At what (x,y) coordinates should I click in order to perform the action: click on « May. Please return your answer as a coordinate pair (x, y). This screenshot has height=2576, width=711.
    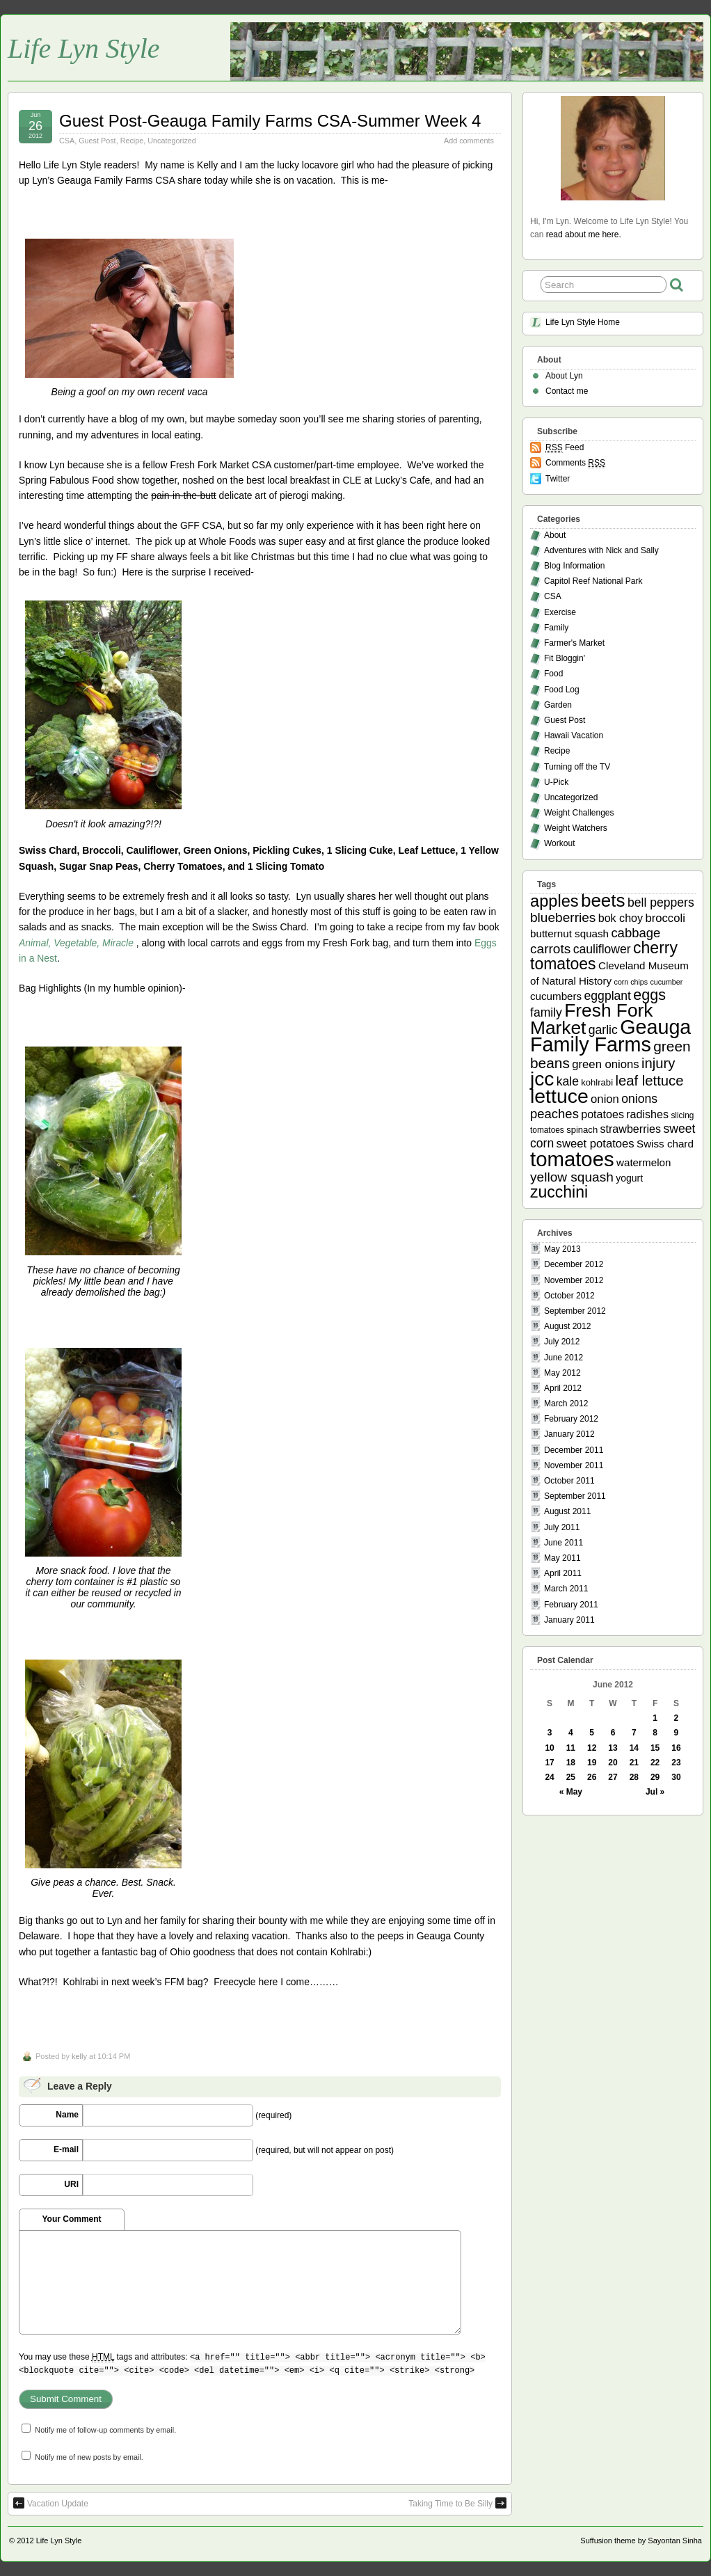
    Looking at the image, I should click on (570, 1792).